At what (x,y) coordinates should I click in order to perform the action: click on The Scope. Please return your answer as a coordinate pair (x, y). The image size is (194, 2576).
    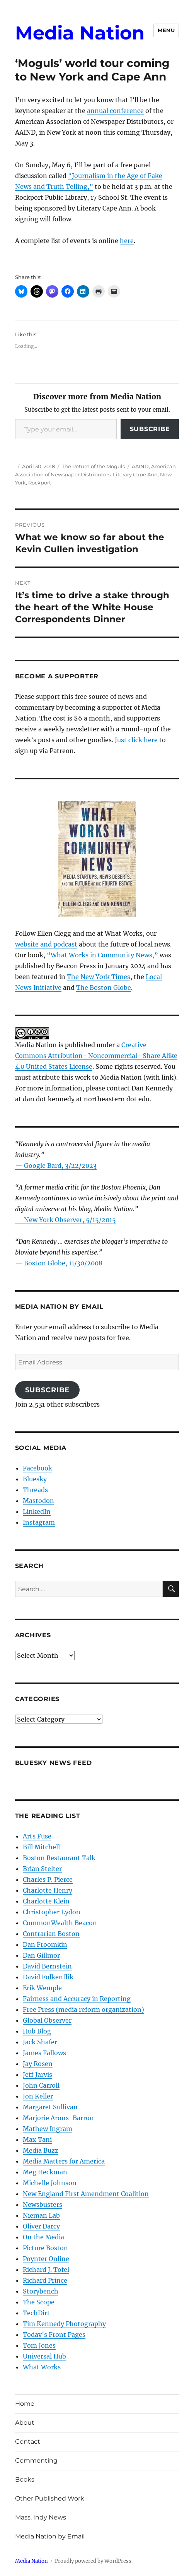
    Looking at the image, I should click on (38, 2302).